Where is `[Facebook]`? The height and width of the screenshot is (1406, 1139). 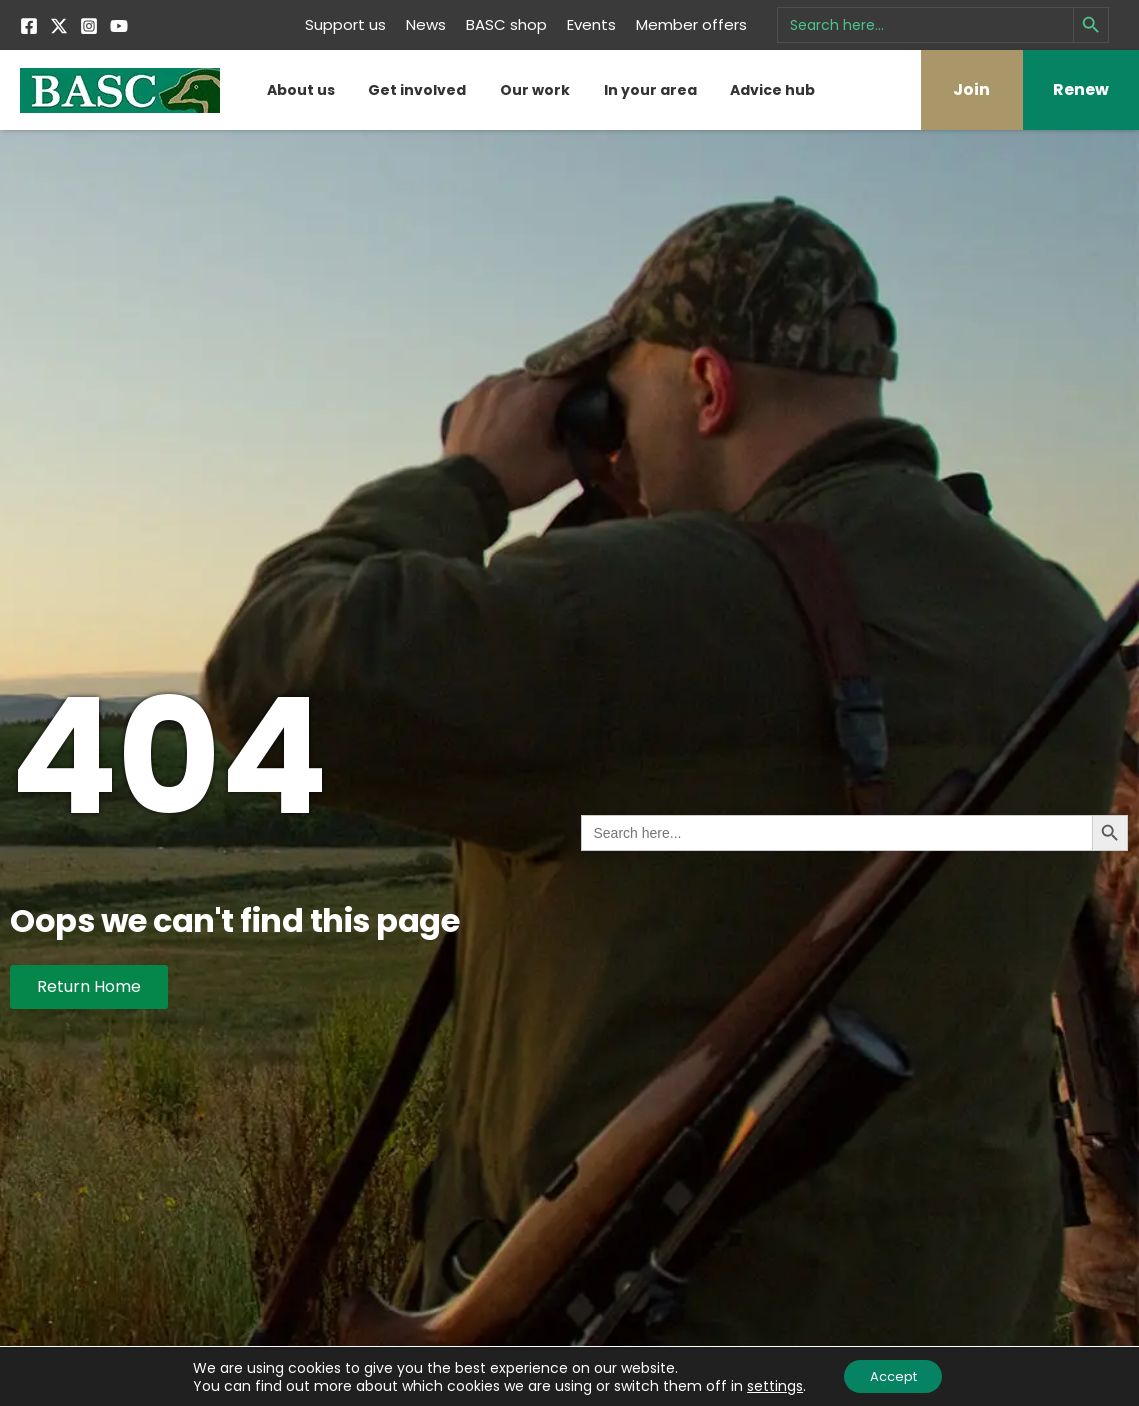 [Facebook] is located at coordinates (29, 26).